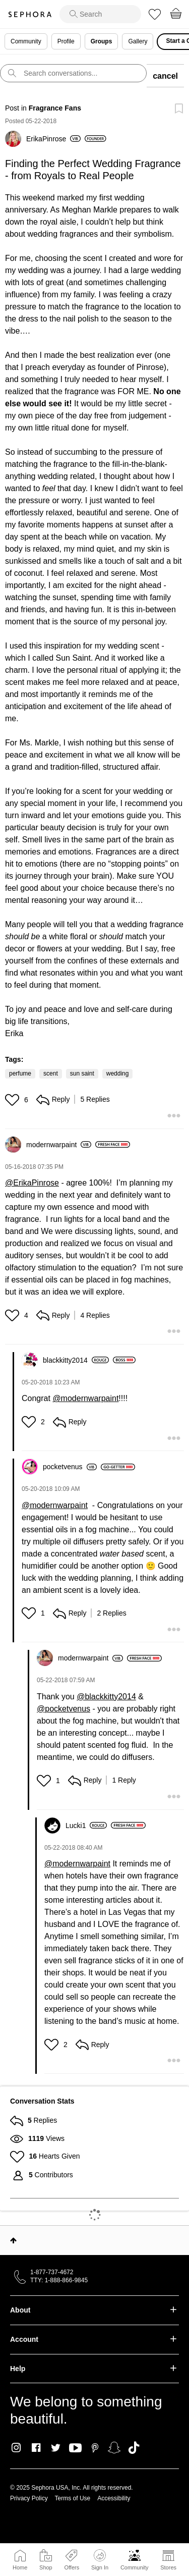 Image resolution: width=189 pixels, height=2576 pixels. I want to click on [View Profile of blackkitty2014], so click(76, 1360).